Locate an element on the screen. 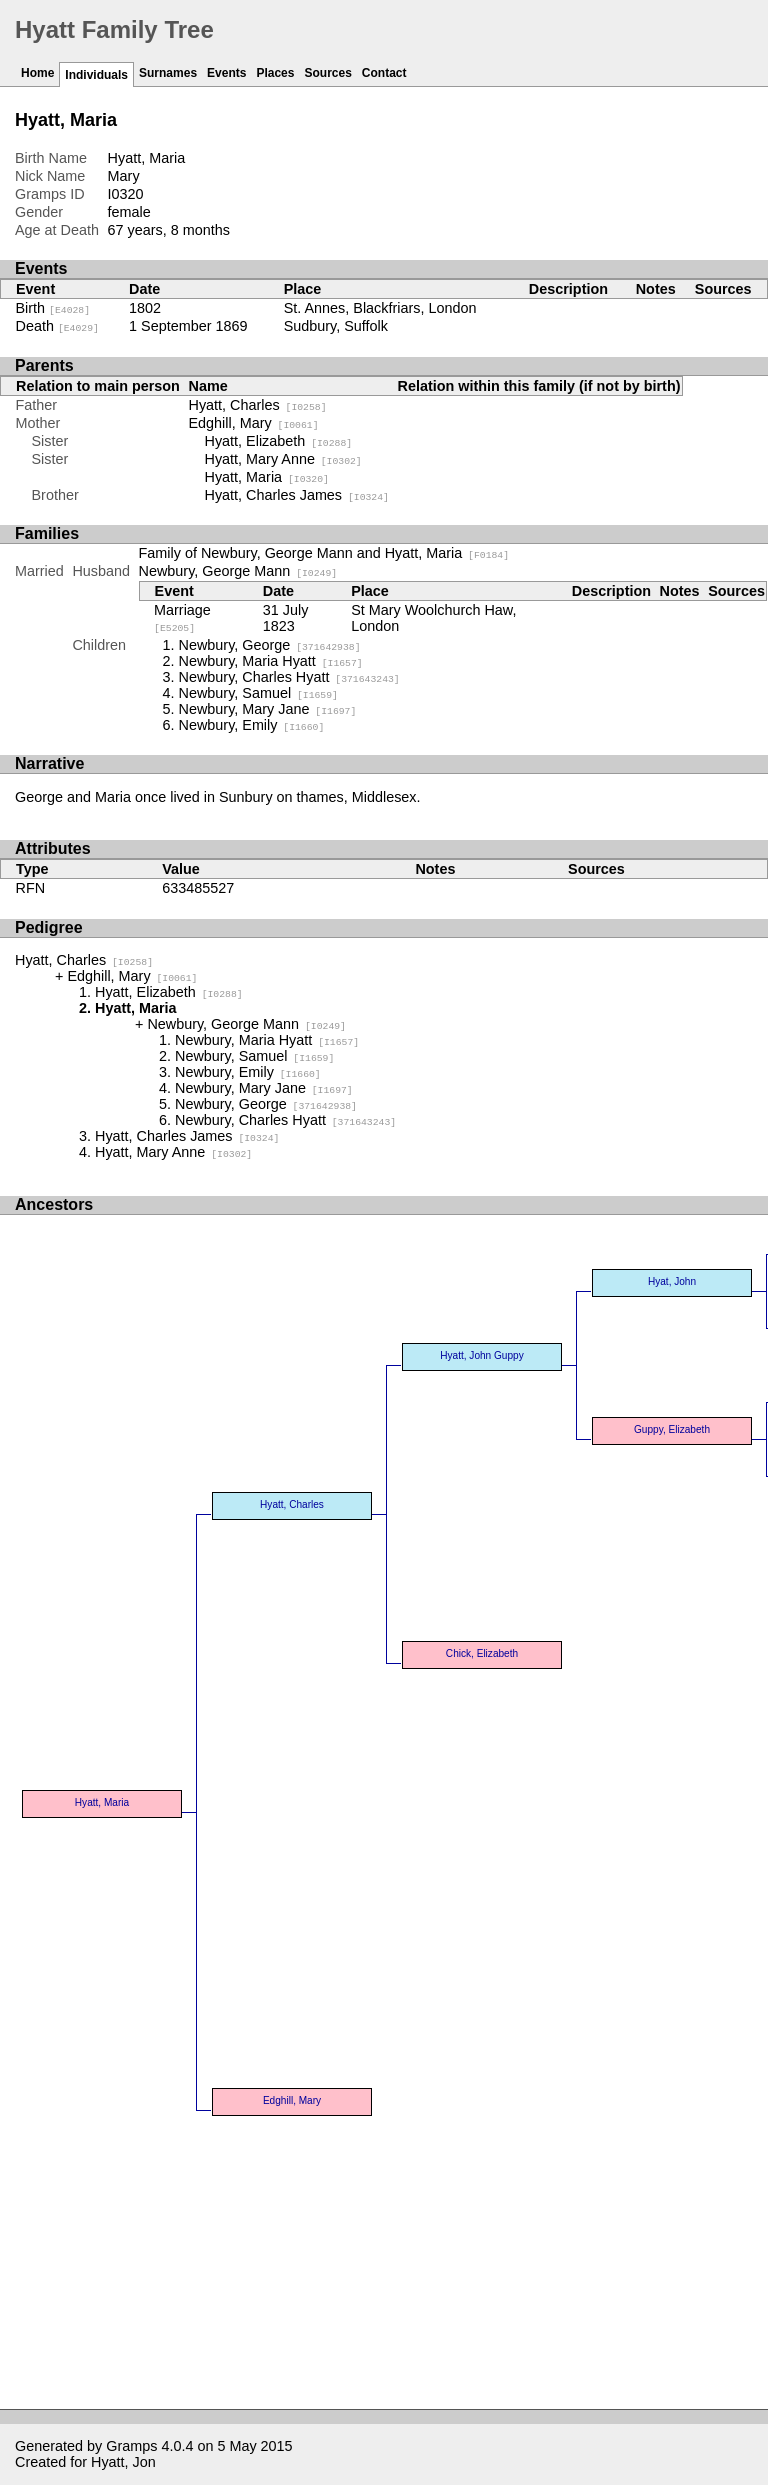 The image size is (768, 2485). Hyatt, Charles James is located at coordinates (297, 495).